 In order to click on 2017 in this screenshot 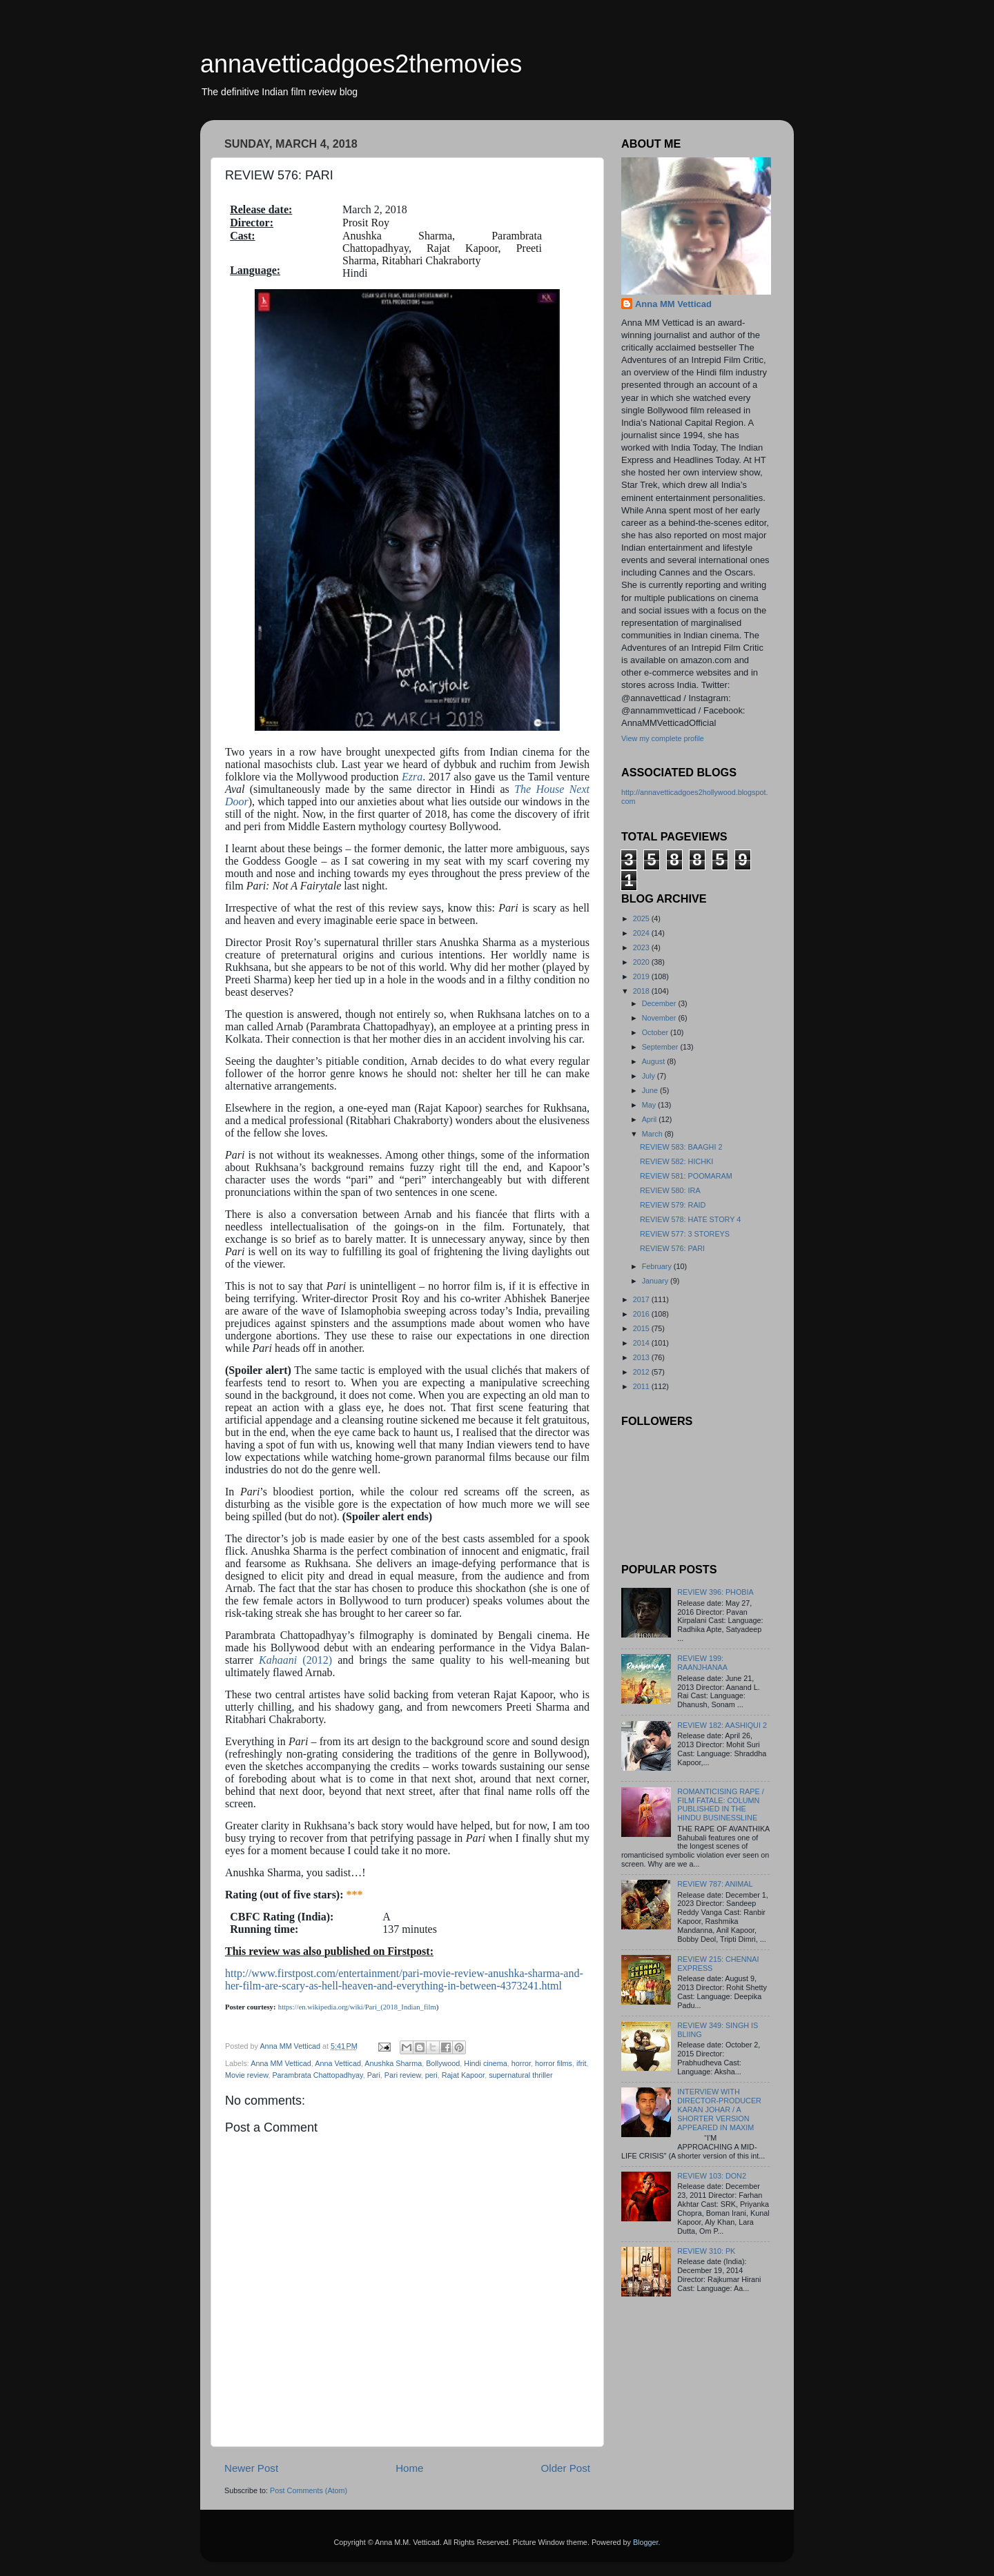, I will do `click(642, 1299)`.